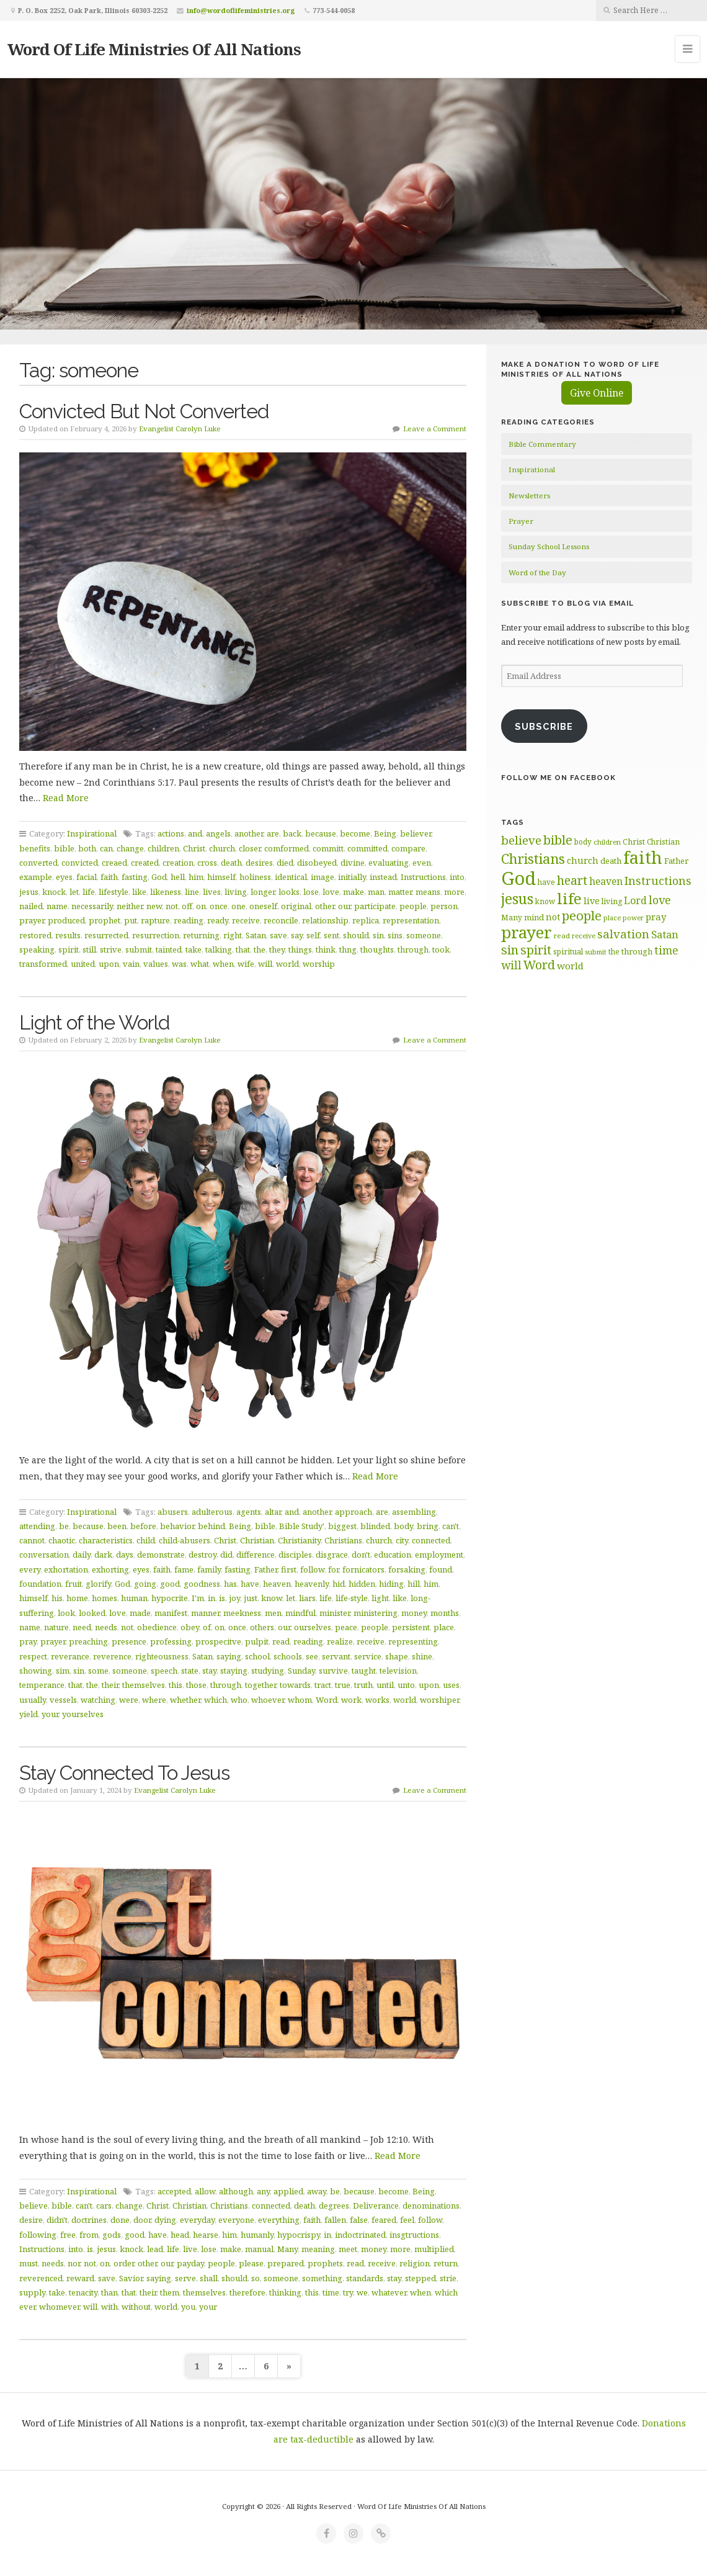  I want to click on faith [faith (208 items)], so click(642, 857).